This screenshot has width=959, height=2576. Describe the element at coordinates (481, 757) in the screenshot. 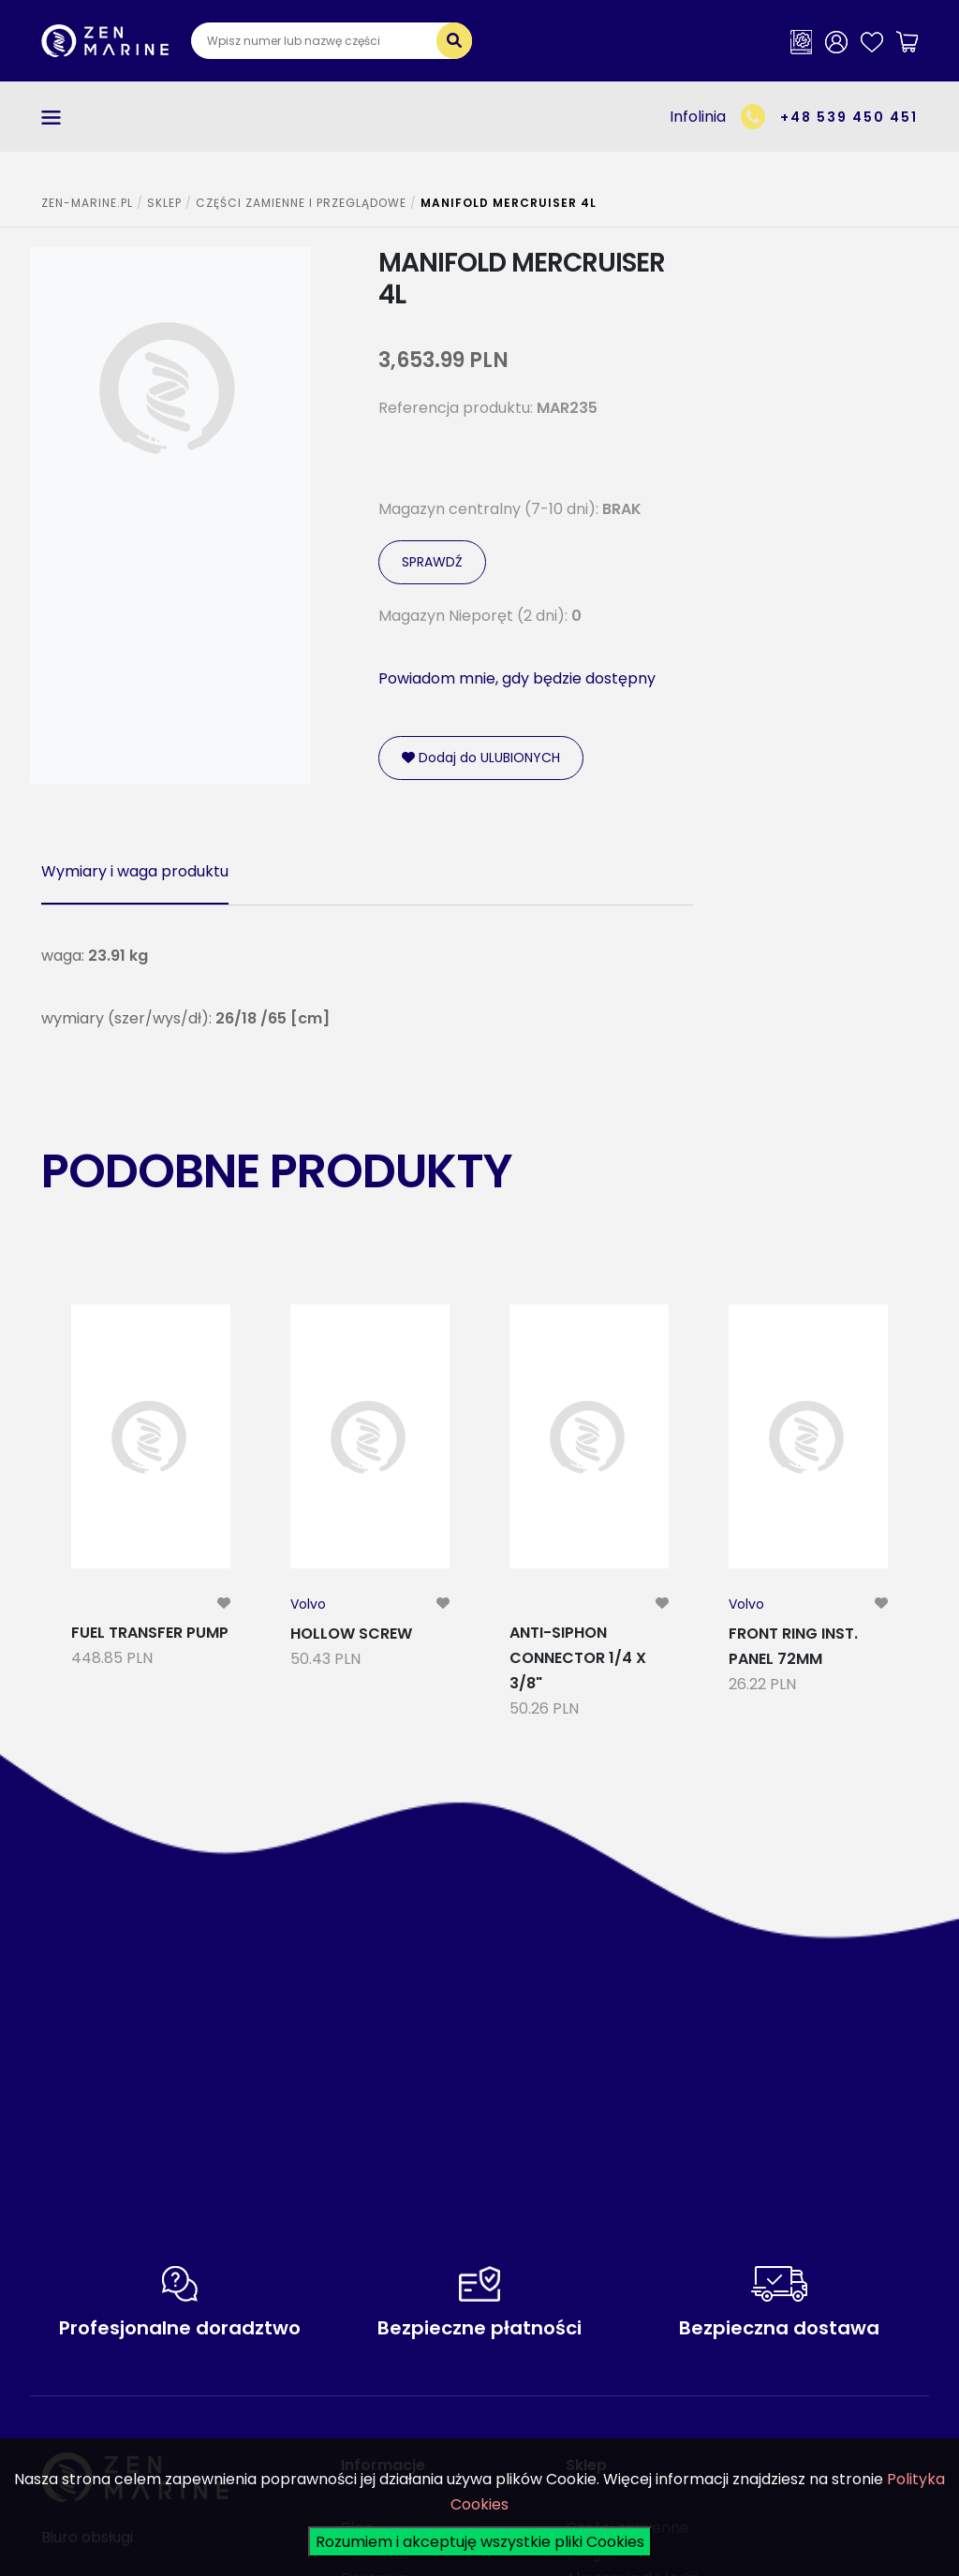

I see `Dodaj do ULUBIONYCH [modal-remote]` at that location.